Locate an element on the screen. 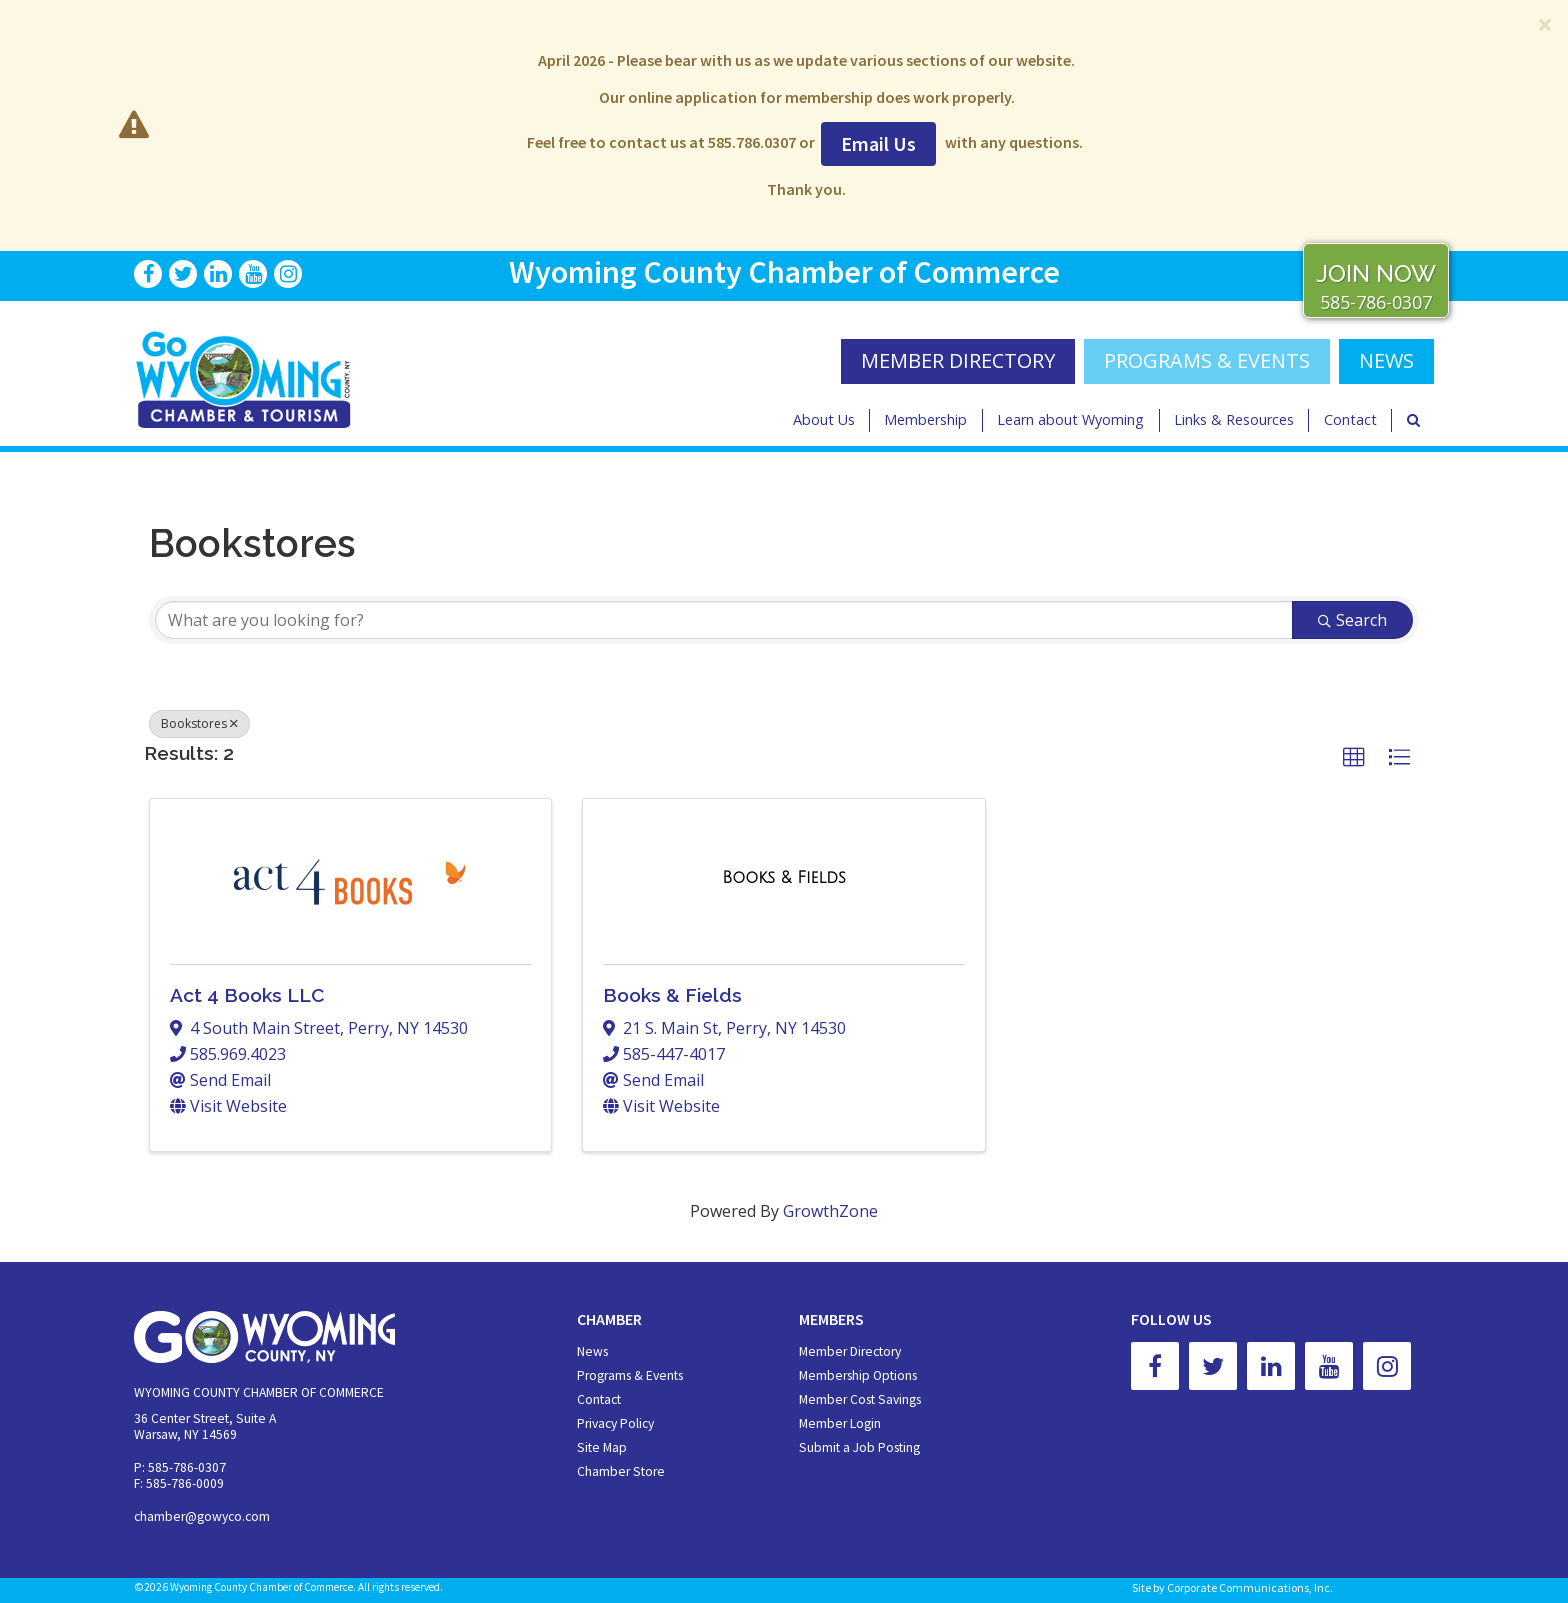 This screenshot has width=1568, height=1603. Email Us is located at coordinates (878, 143).